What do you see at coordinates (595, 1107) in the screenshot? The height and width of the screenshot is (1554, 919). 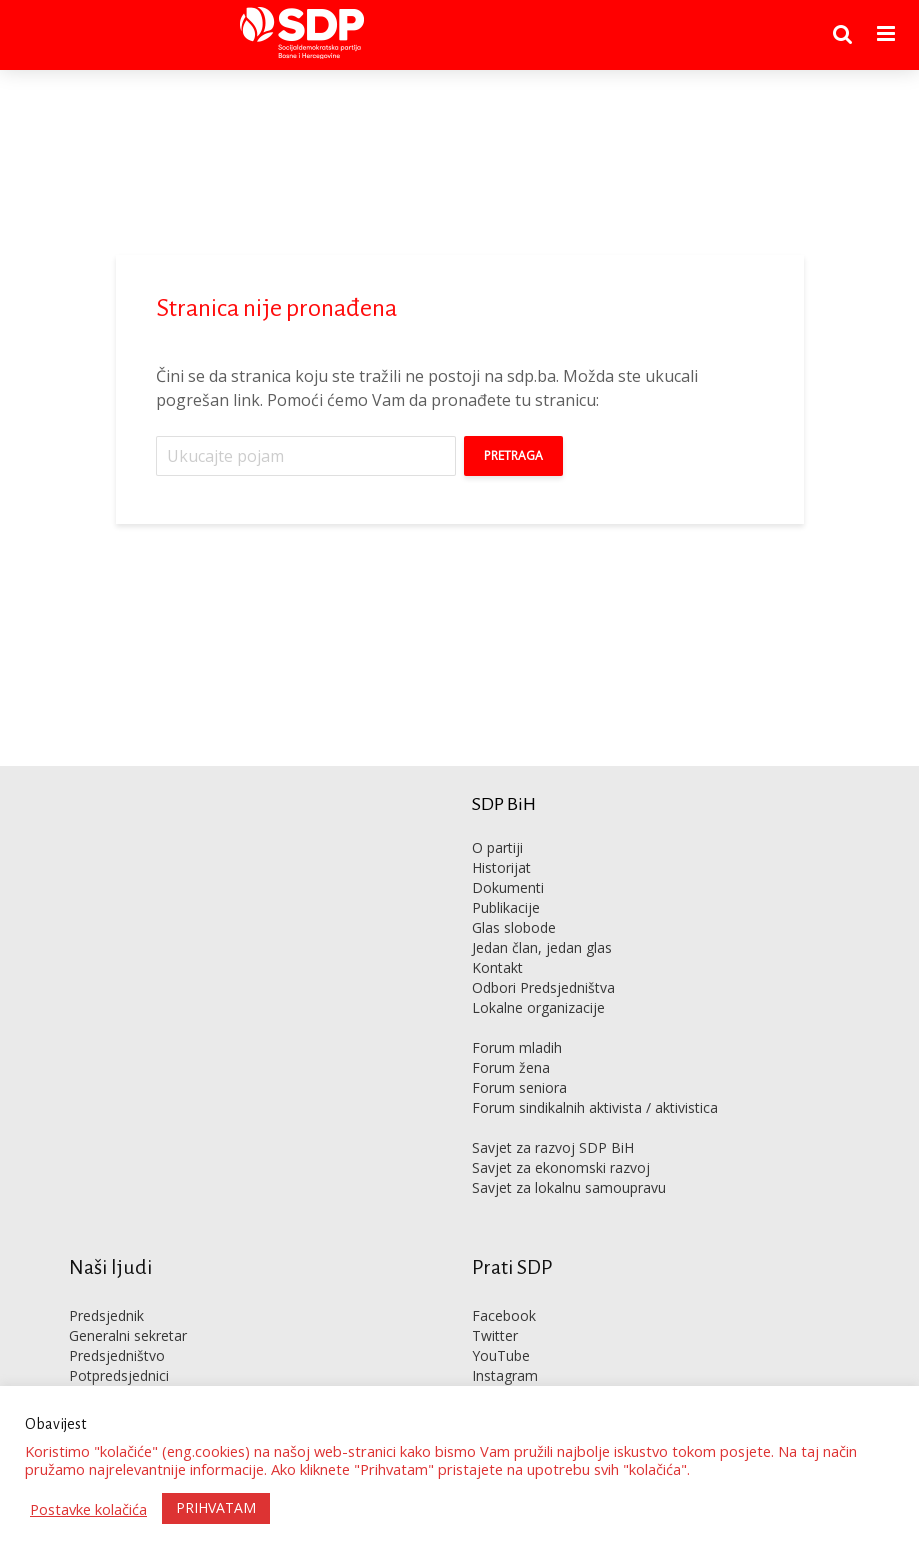 I see `Forum sindikalnih aktivista / aktivistica` at bounding box center [595, 1107].